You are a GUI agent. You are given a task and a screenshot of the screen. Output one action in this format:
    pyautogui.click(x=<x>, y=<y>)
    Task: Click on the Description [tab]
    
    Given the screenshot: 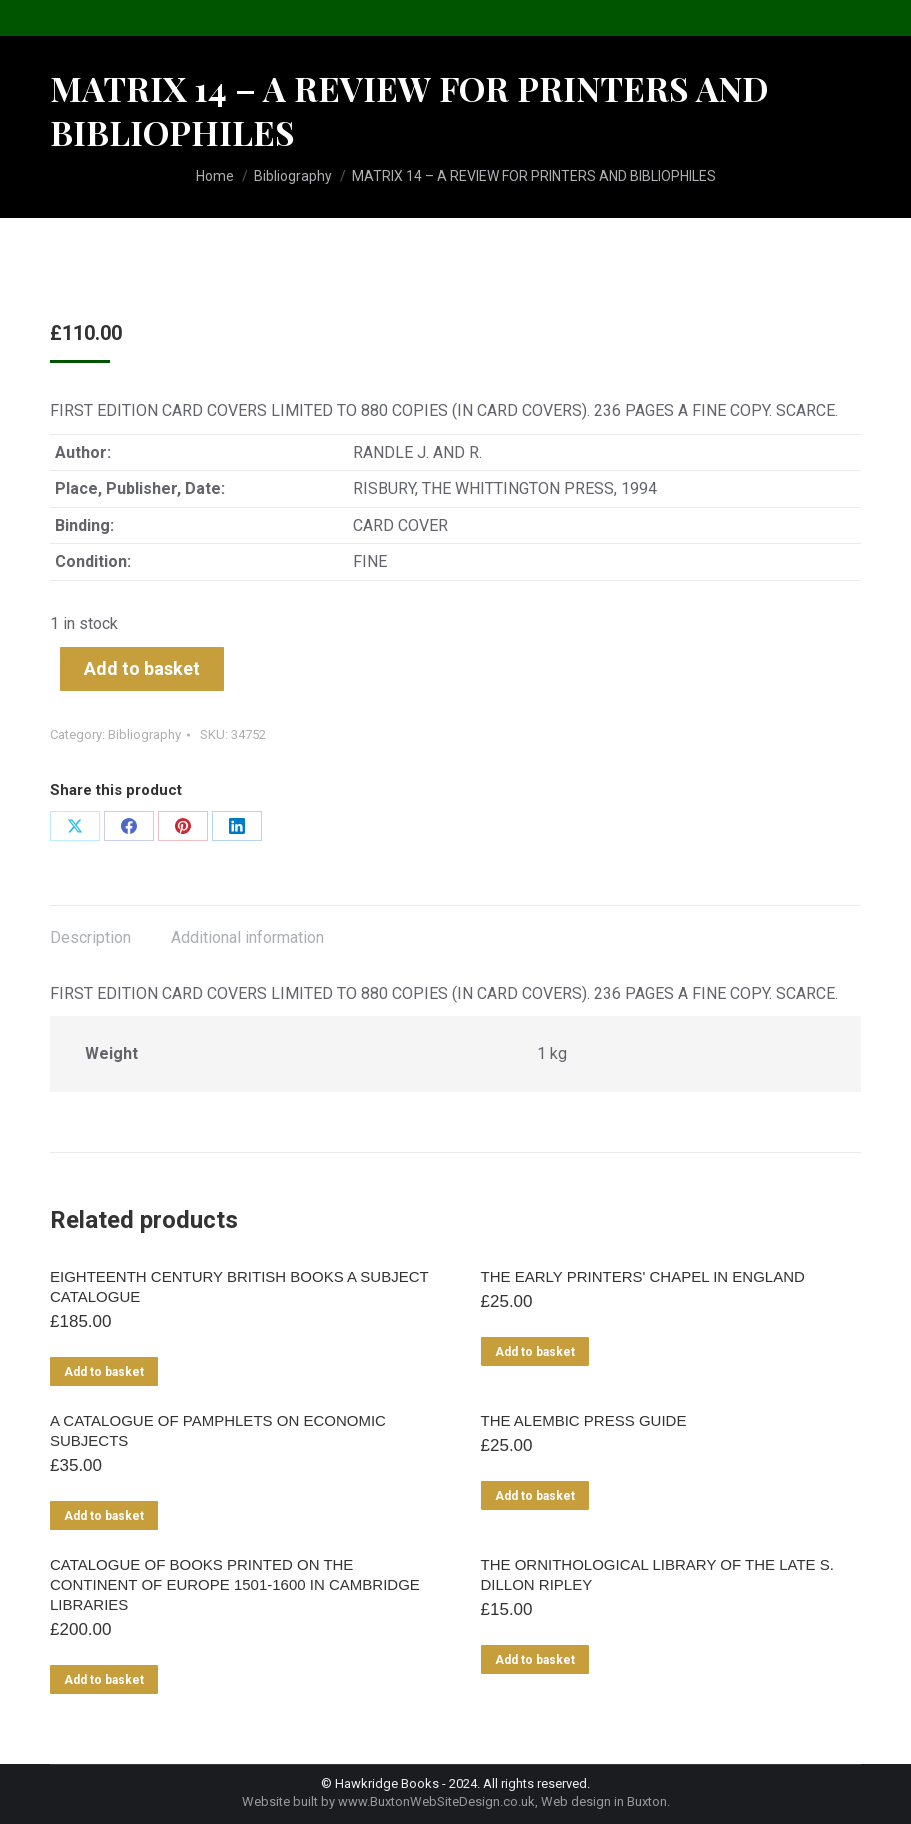 What is the action you would take?
    pyautogui.click(x=90, y=937)
    